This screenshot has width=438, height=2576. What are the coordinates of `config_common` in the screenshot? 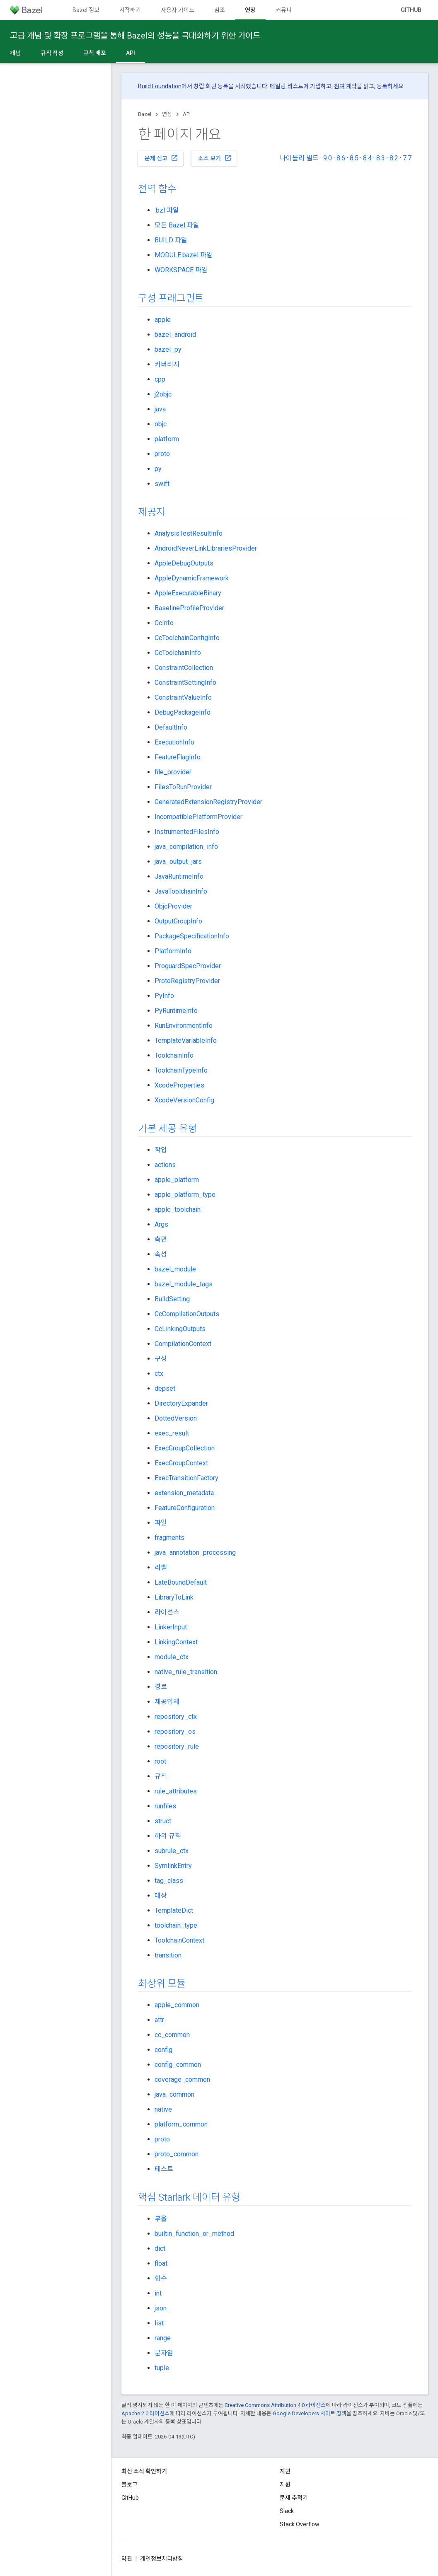 It's located at (178, 2065).